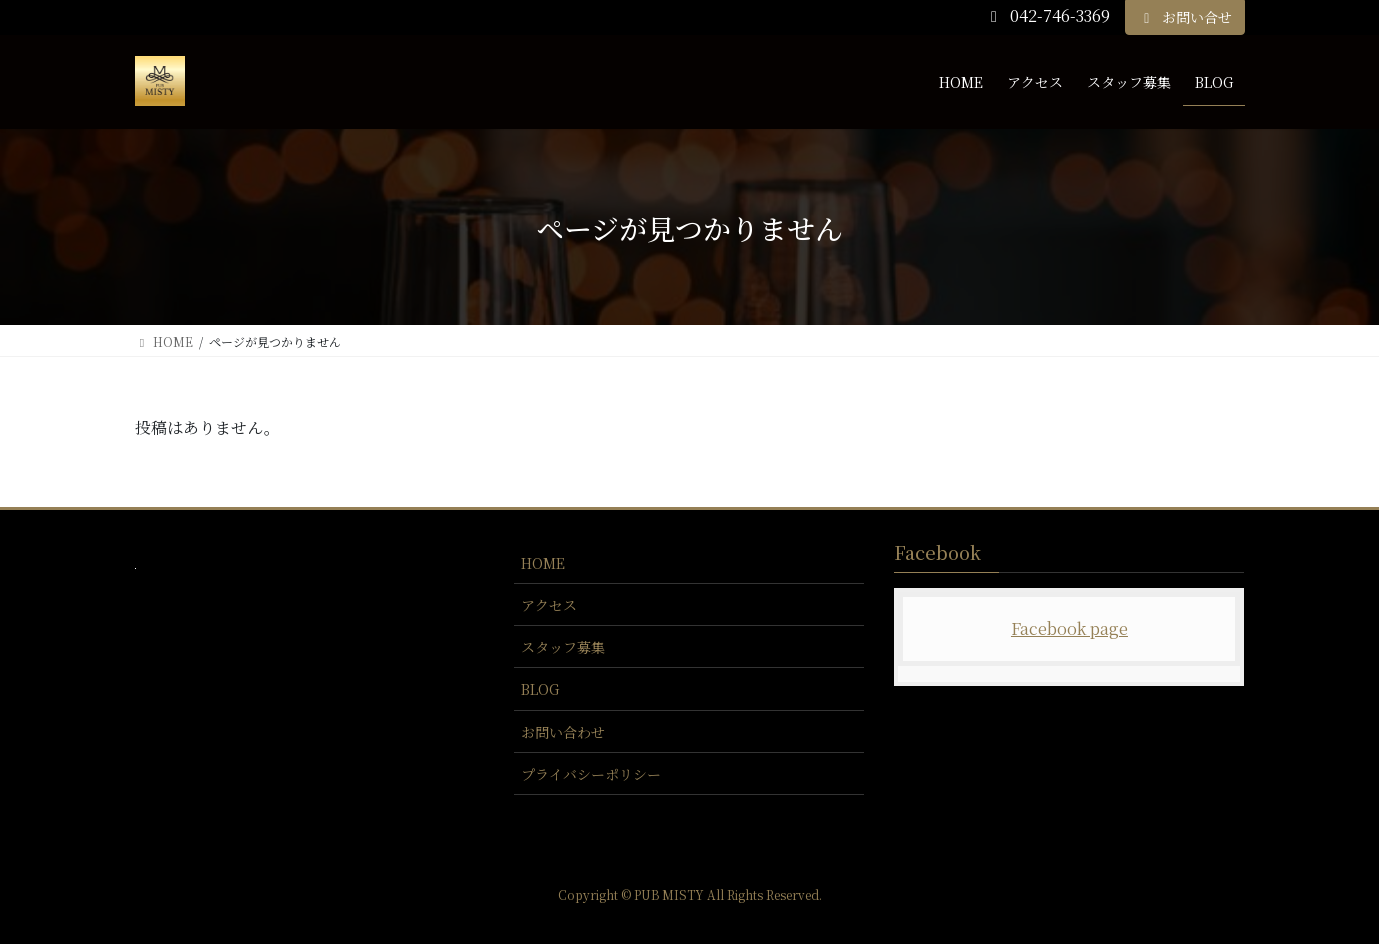 This screenshot has width=1379, height=944. Describe the element at coordinates (1185, 17) in the screenshot. I see `お問い合せ` at that location.